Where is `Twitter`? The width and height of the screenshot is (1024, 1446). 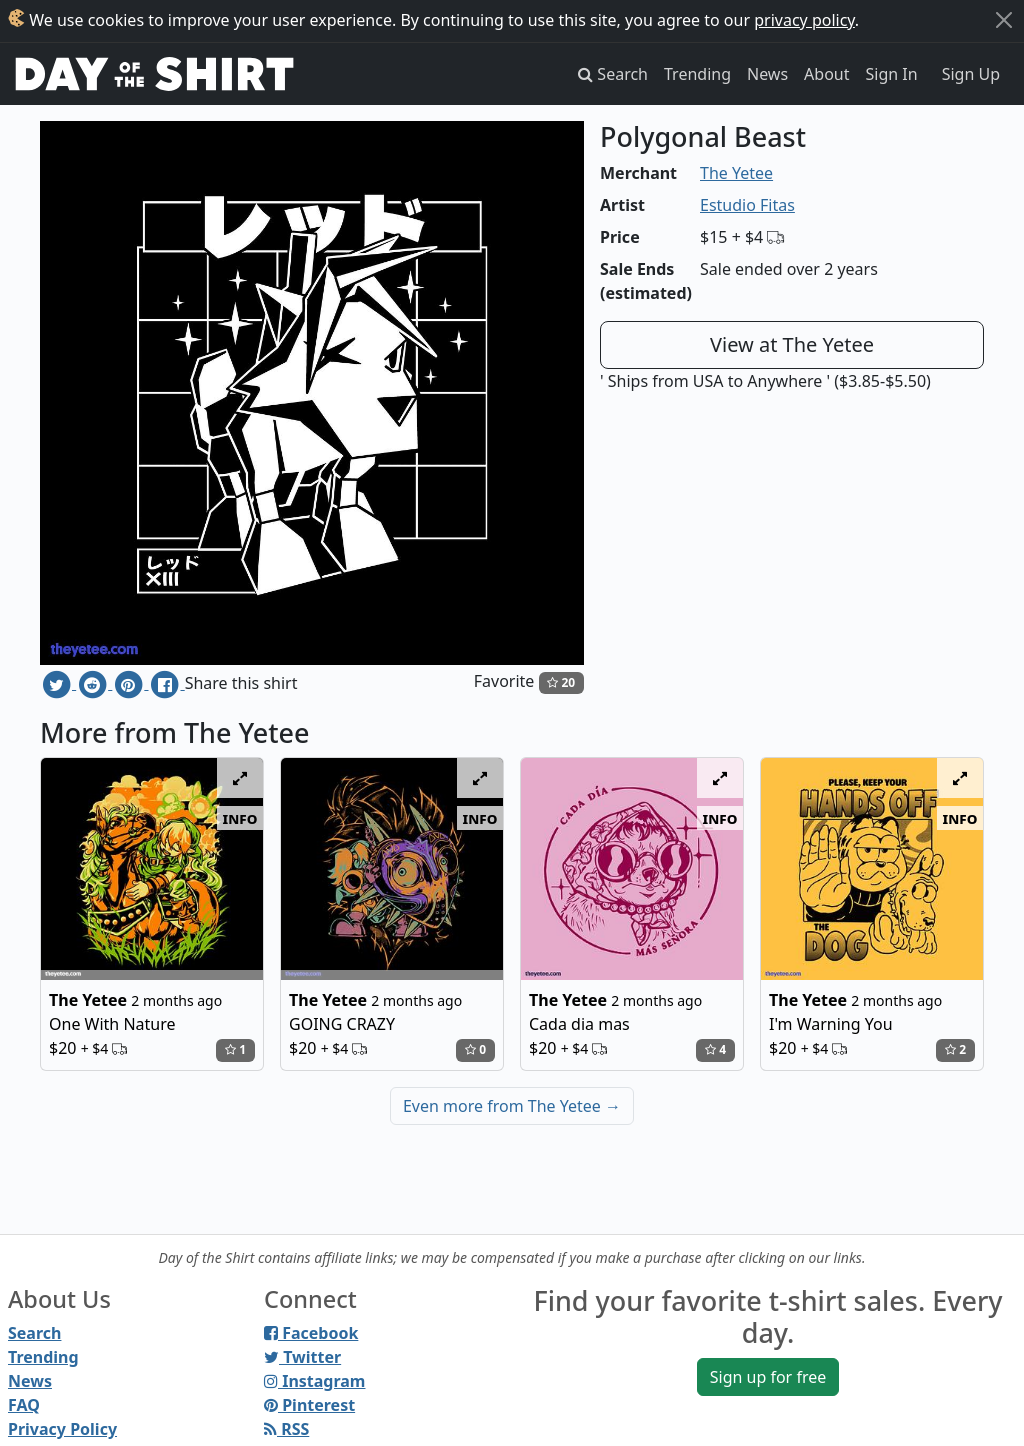 Twitter is located at coordinates (302, 1357).